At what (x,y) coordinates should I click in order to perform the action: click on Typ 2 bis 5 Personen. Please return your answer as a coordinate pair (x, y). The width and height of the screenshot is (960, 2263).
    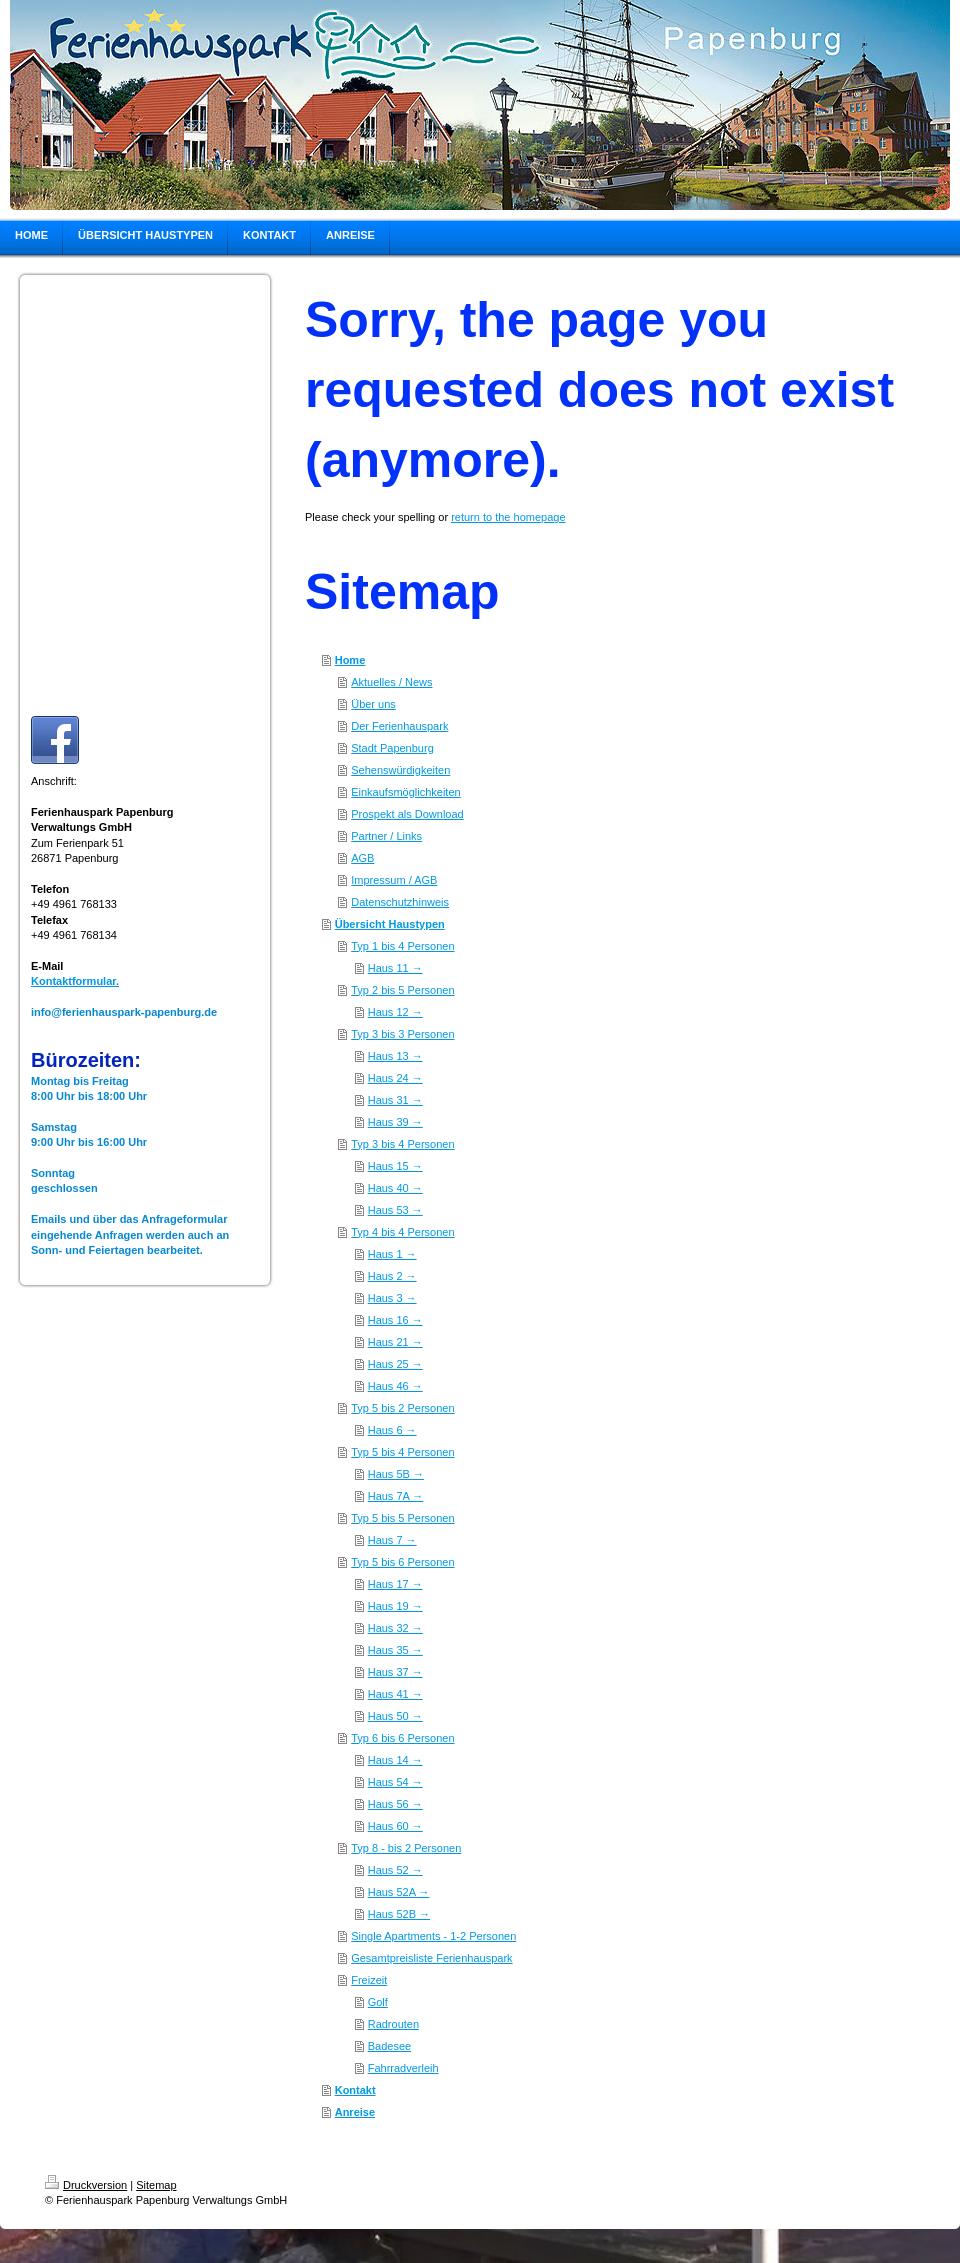
    Looking at the image, I should click on (402, 990).